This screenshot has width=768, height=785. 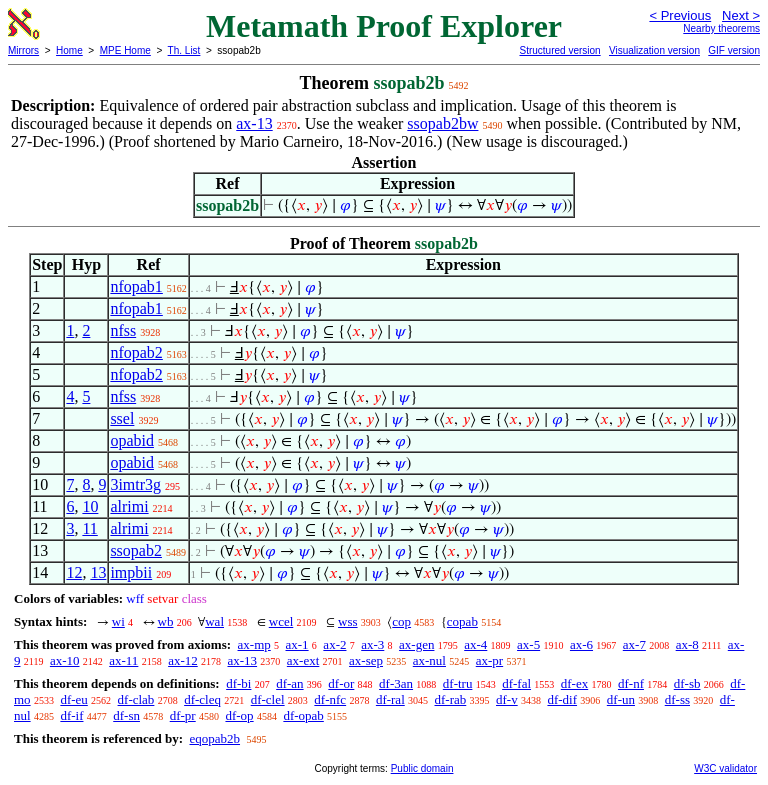 I want to click on ax-7, so click(x=634, y=644).